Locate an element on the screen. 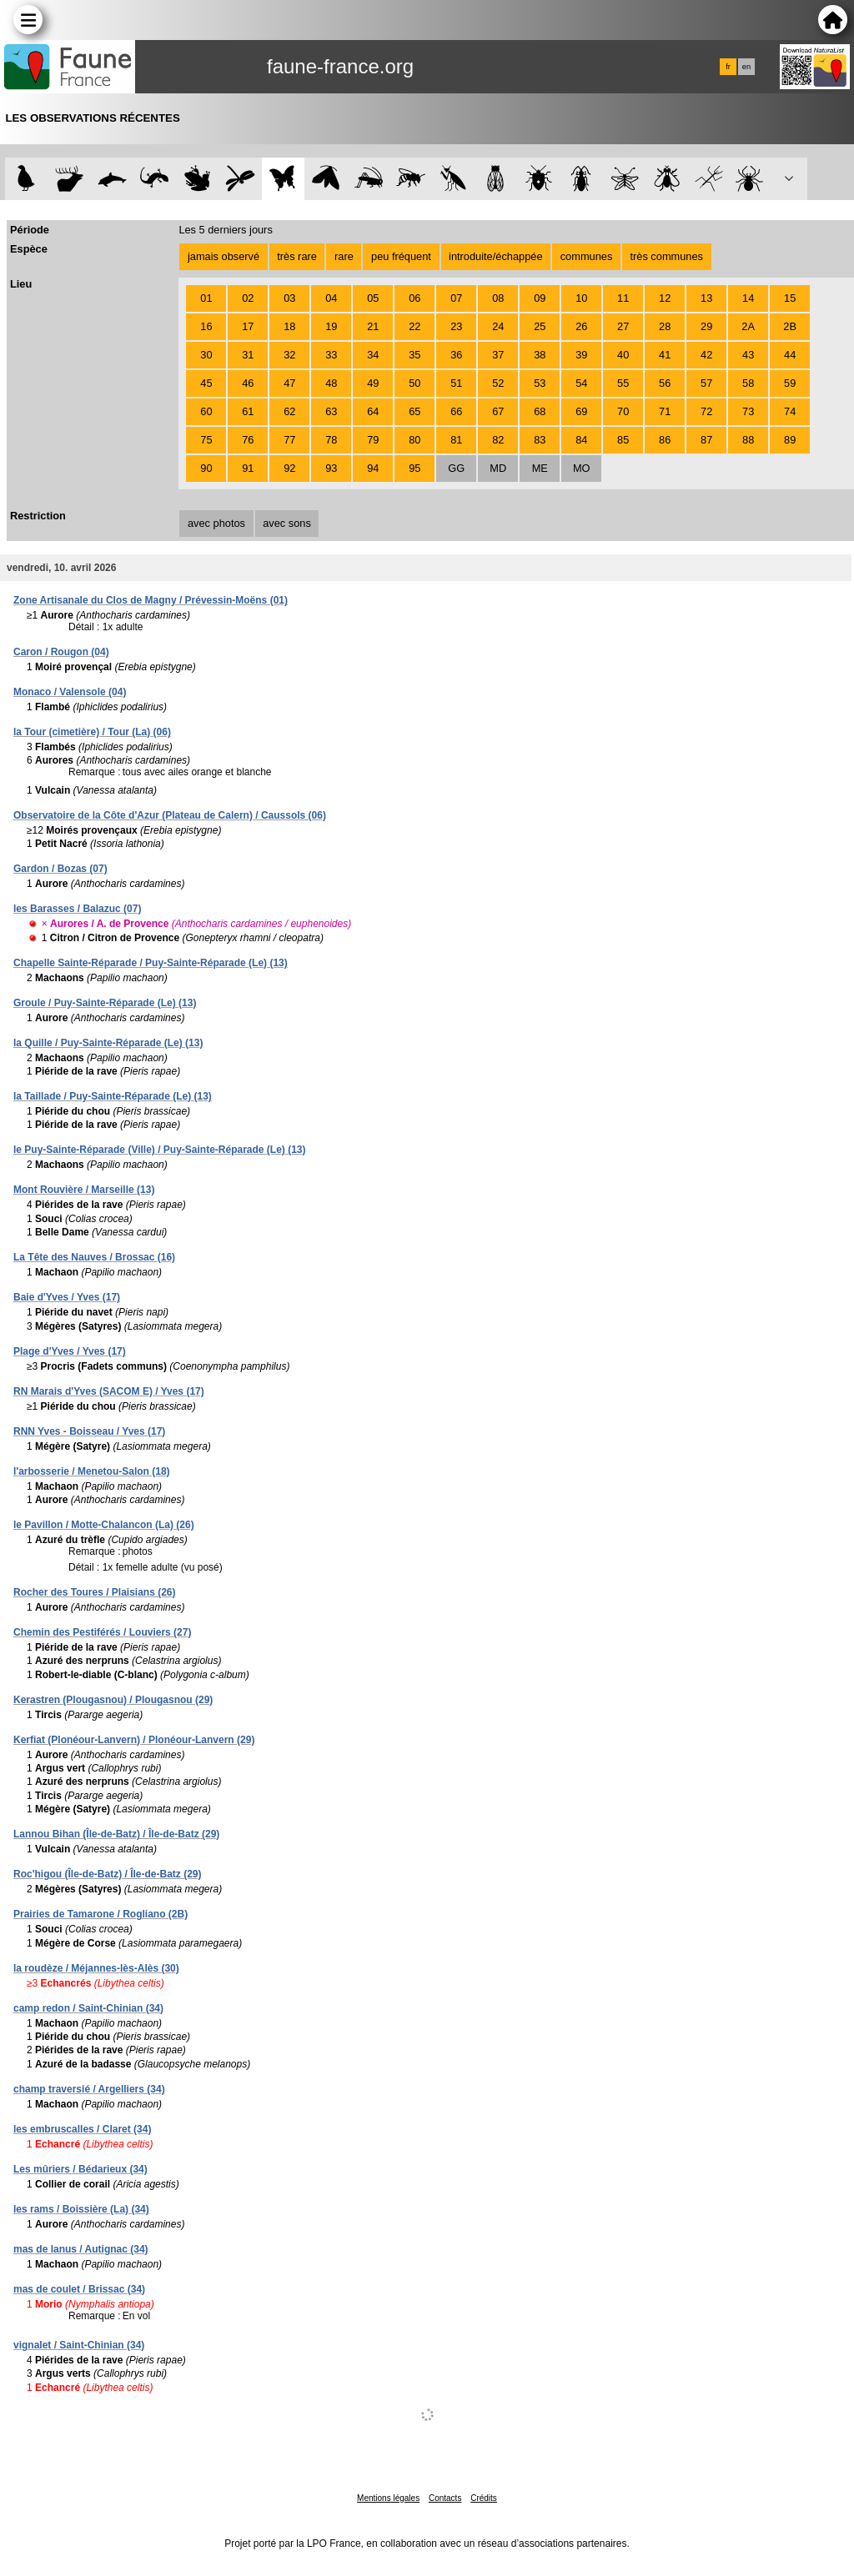 This screenshot has height=2576, width=854. en is located at coordinates (746, 67).